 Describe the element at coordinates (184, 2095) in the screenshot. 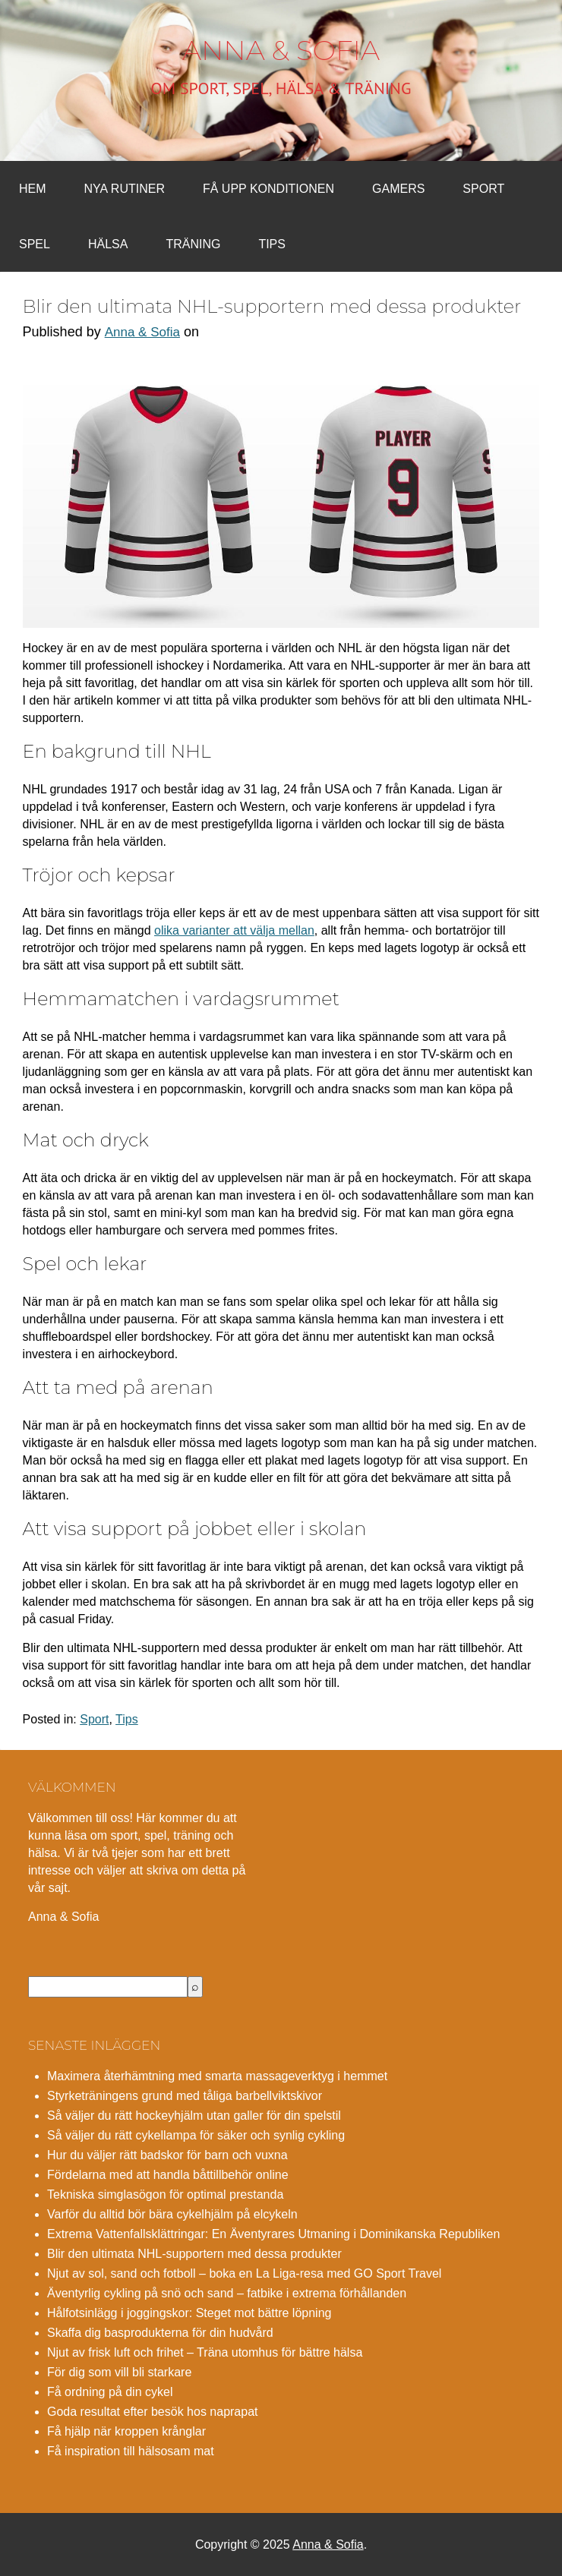

I see `Styrketräningens grund med tåliga barbellviktskivor` at that location.